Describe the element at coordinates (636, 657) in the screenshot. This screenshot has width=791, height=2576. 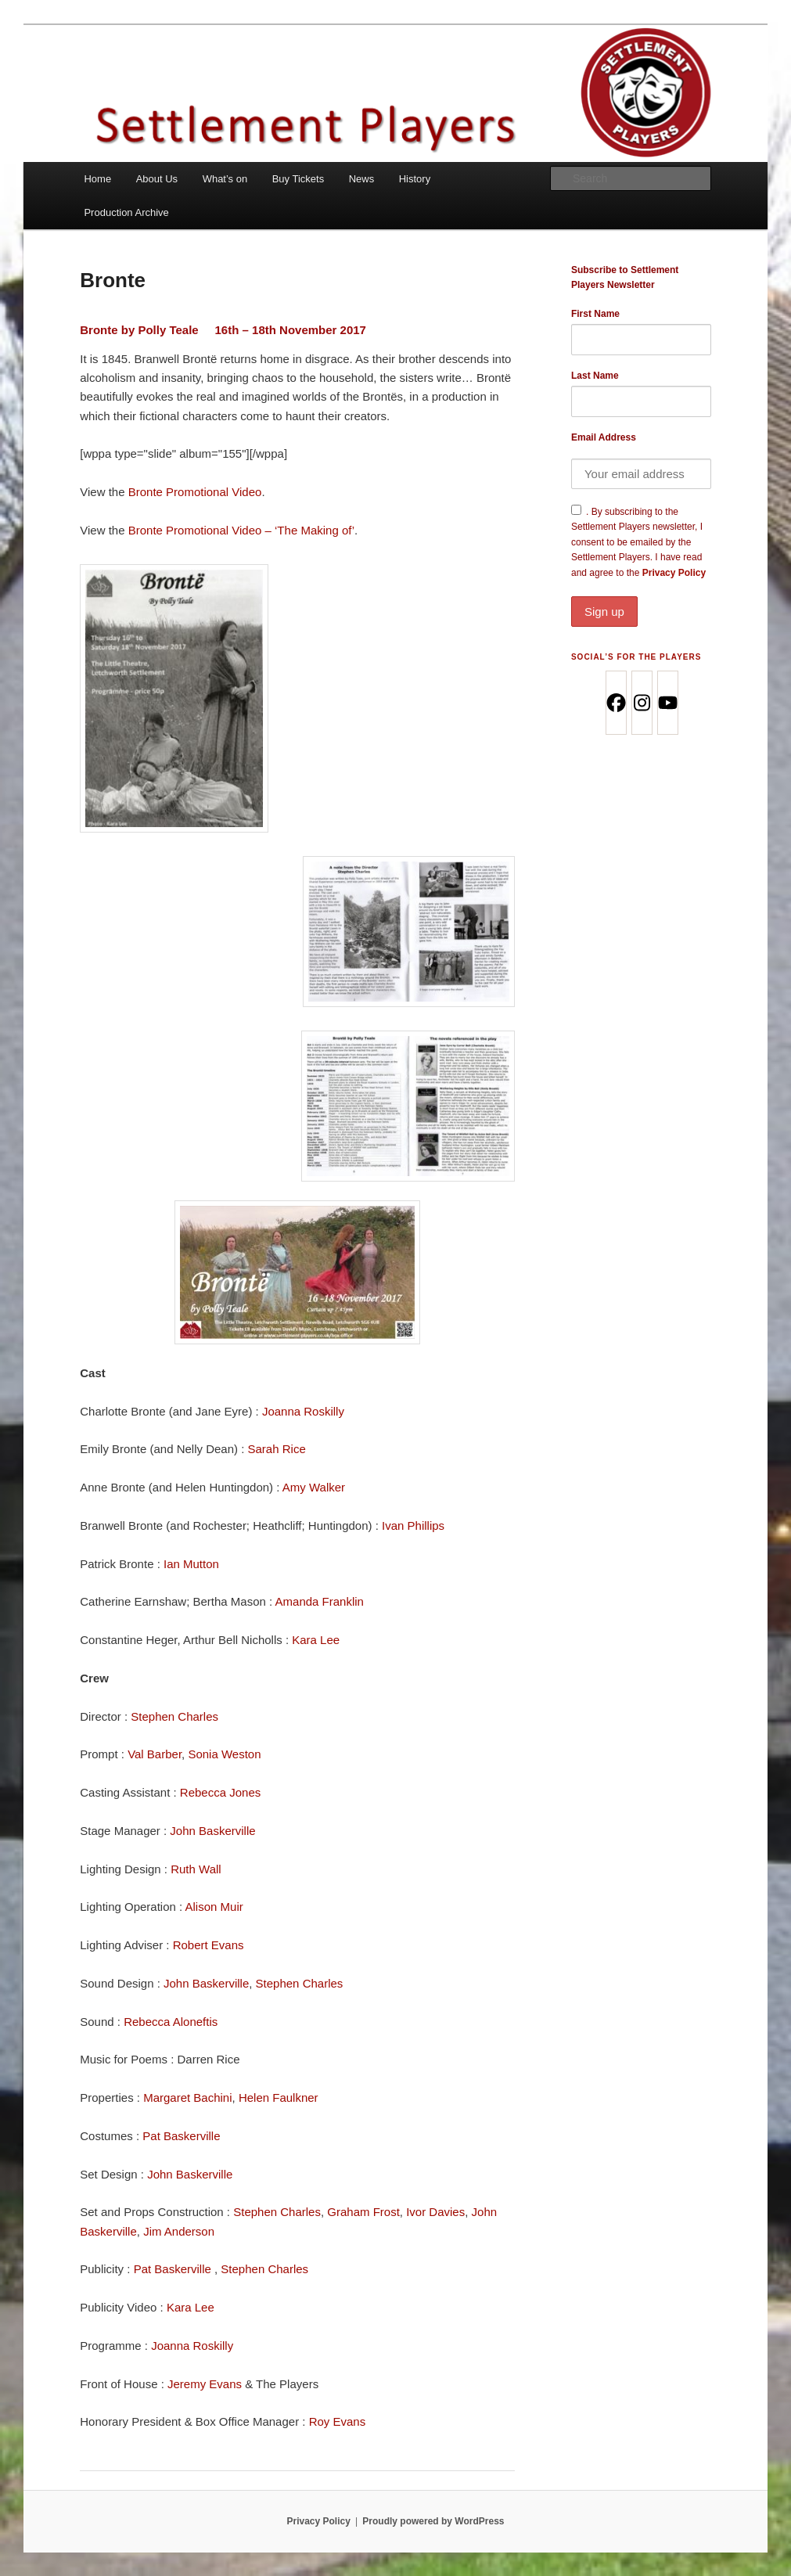
I see `Social’s for the Players` at that location.